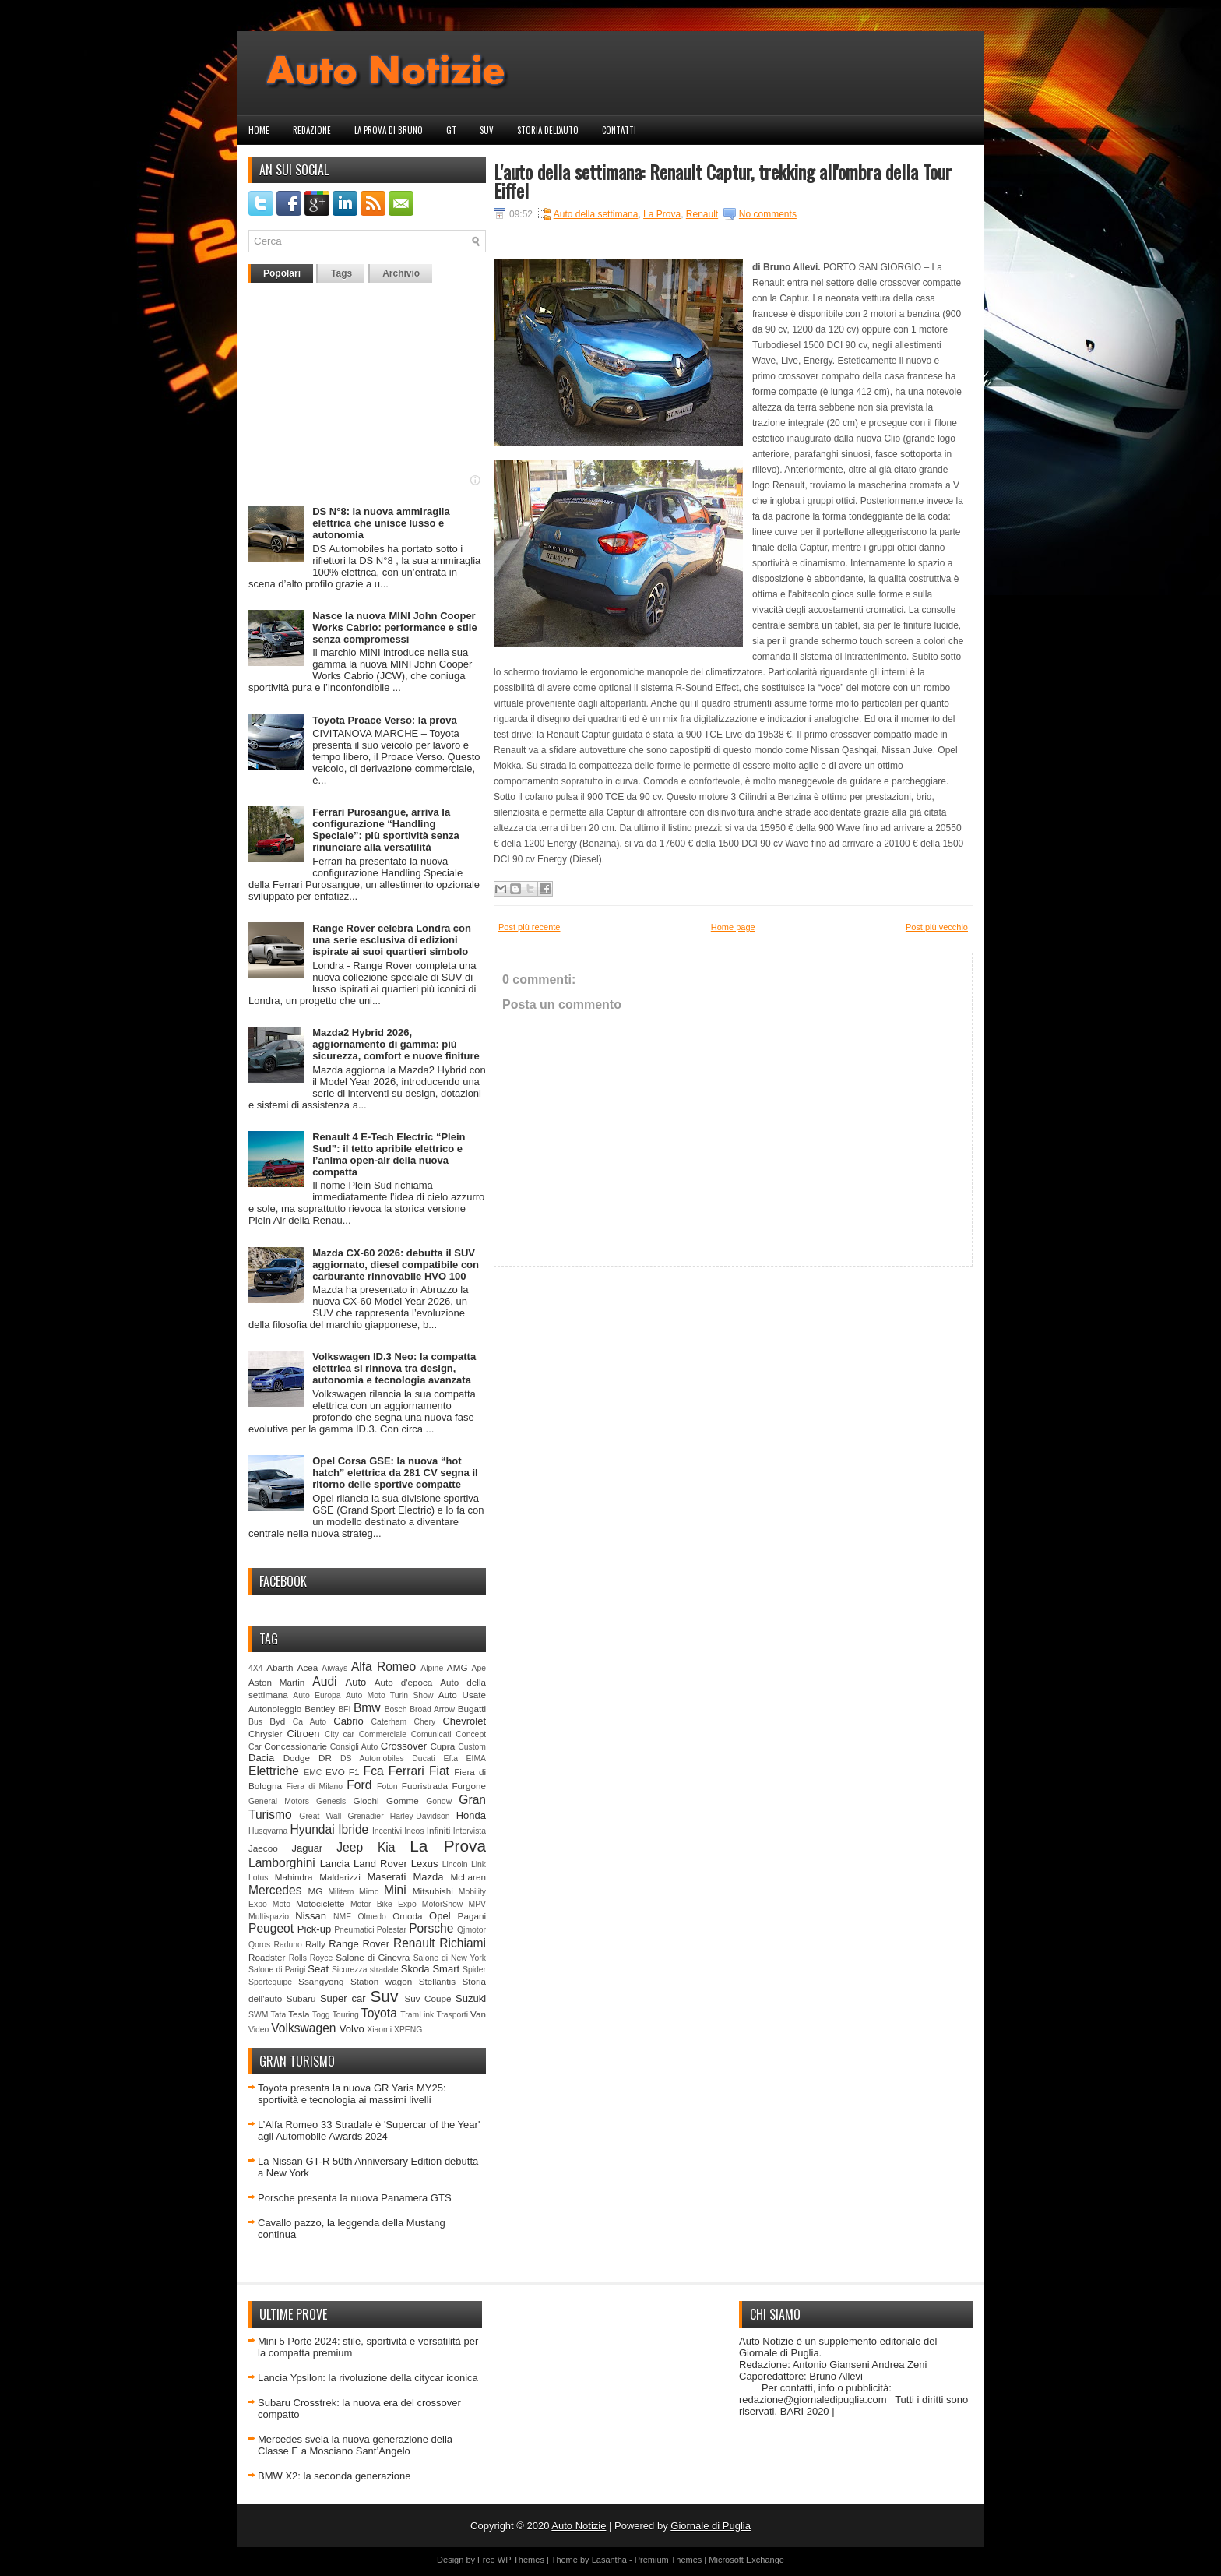 The height and width of the screenshot is (2576, 1221). I want to click on Ape, so click(479, 1668).